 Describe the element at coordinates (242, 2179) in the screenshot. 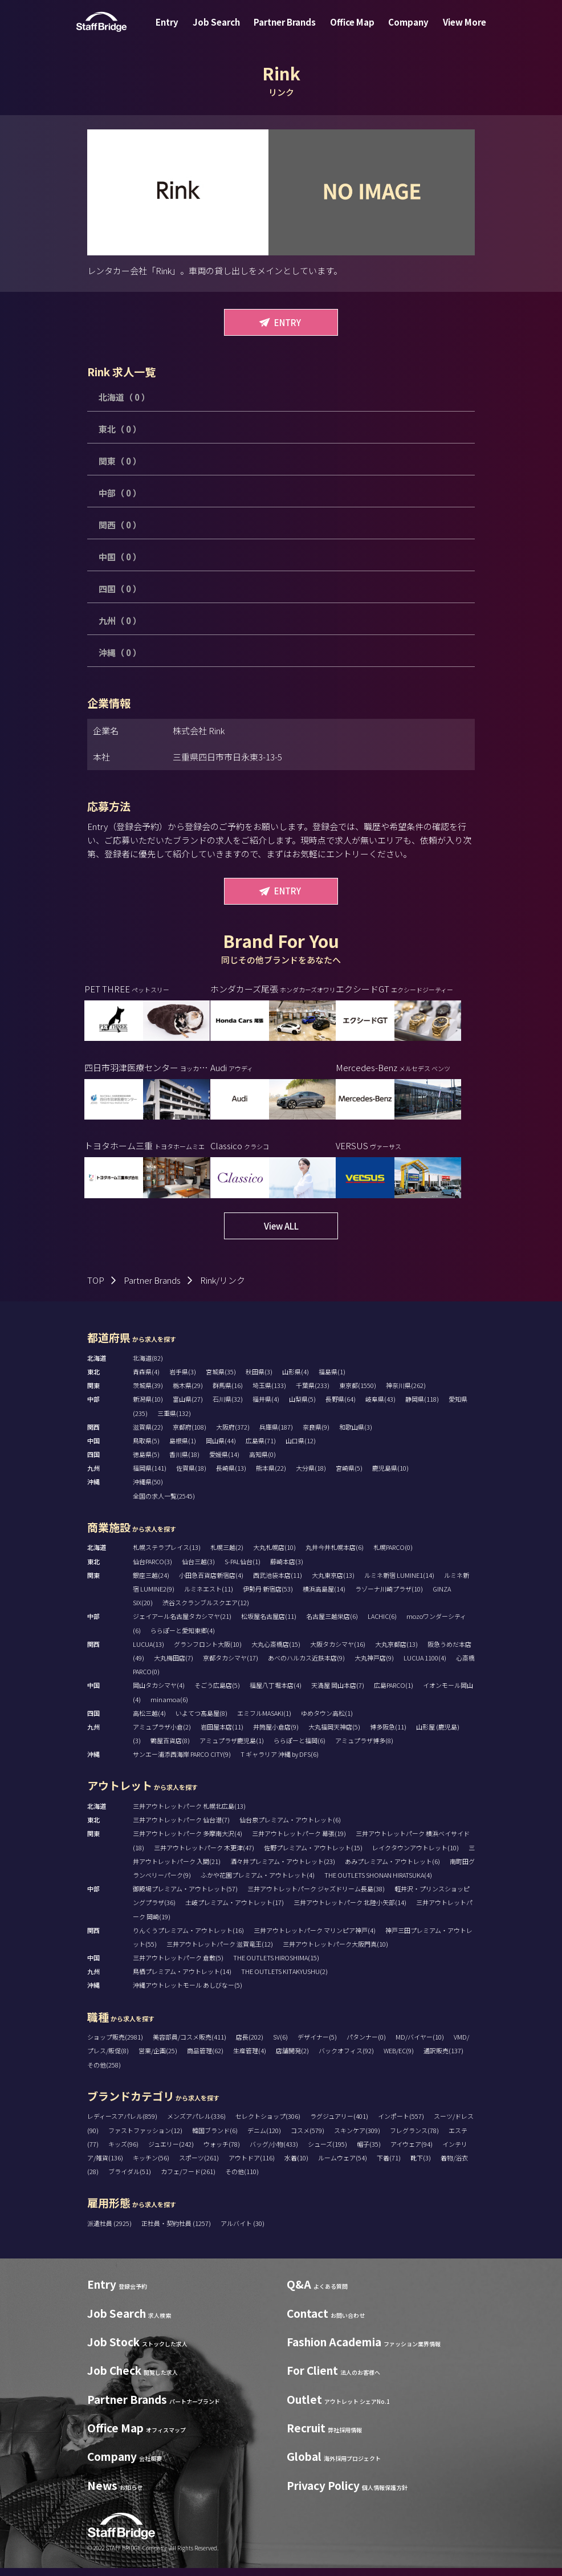

I see `その他(110)` at that location.